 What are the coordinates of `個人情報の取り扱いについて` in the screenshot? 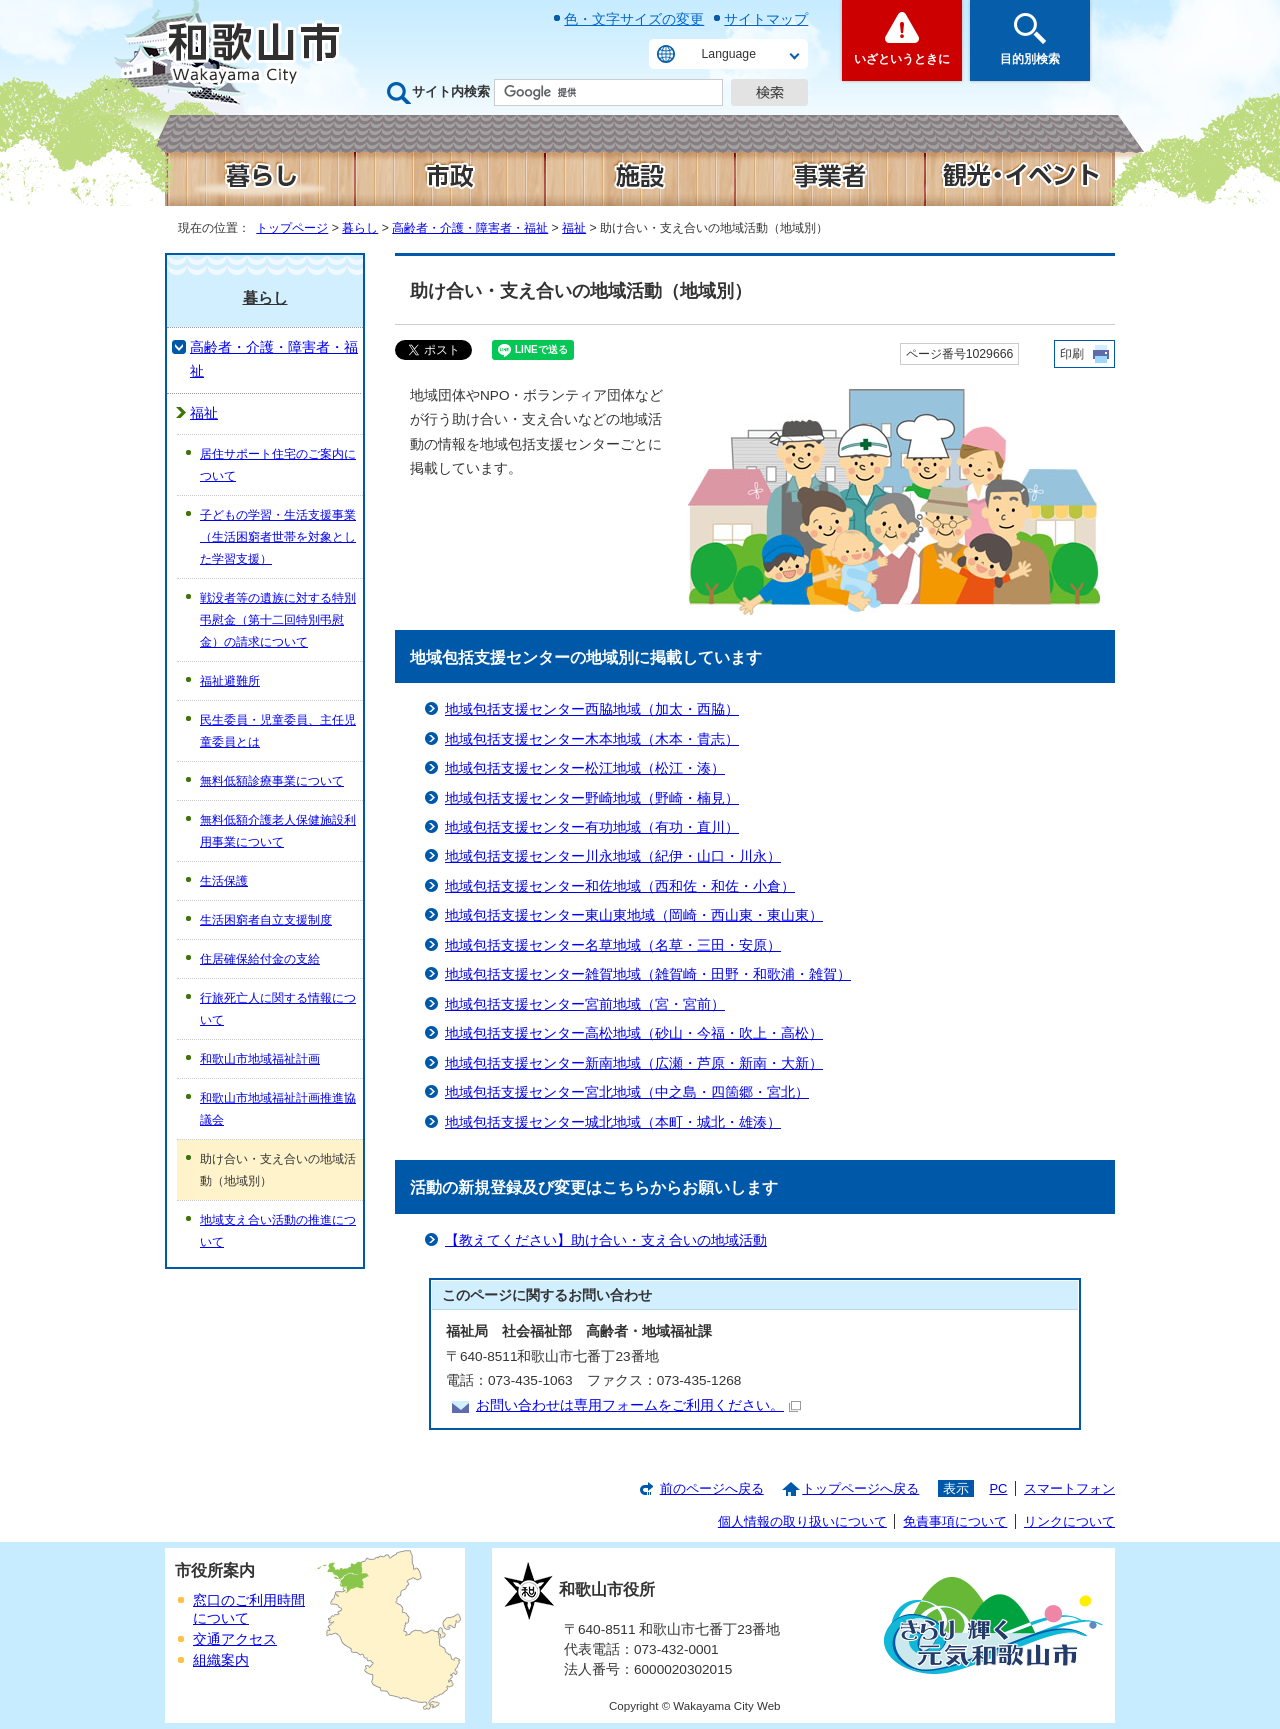 It's located at (802, 1521).